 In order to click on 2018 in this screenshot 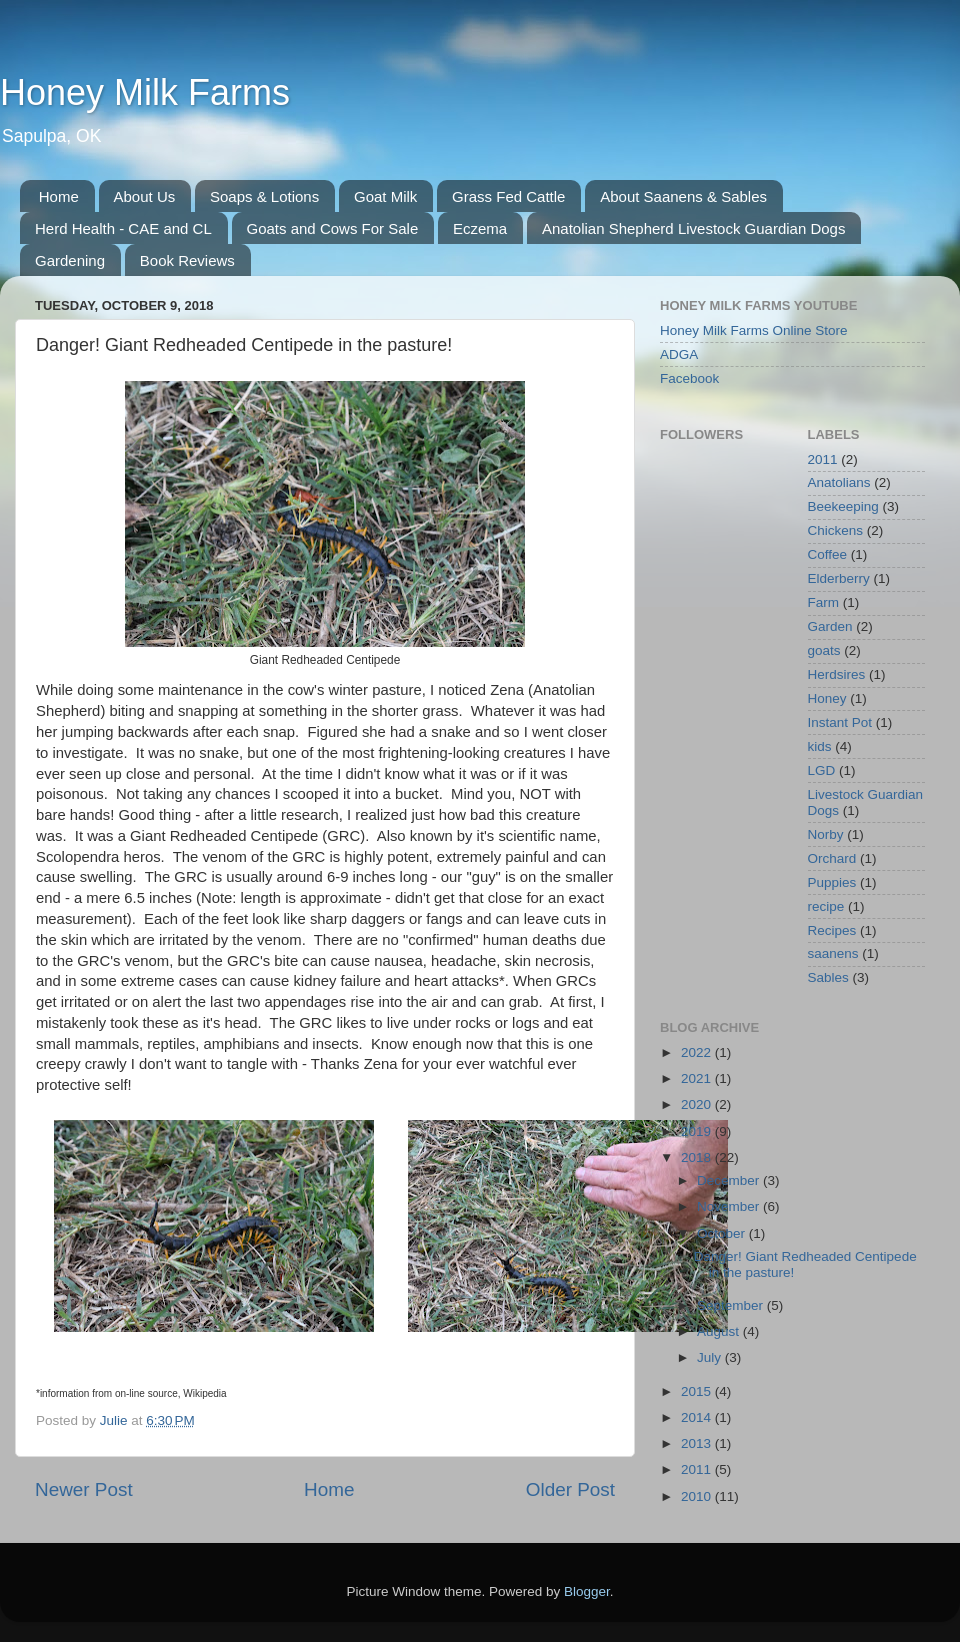, I will do `click(698, 1157)`.